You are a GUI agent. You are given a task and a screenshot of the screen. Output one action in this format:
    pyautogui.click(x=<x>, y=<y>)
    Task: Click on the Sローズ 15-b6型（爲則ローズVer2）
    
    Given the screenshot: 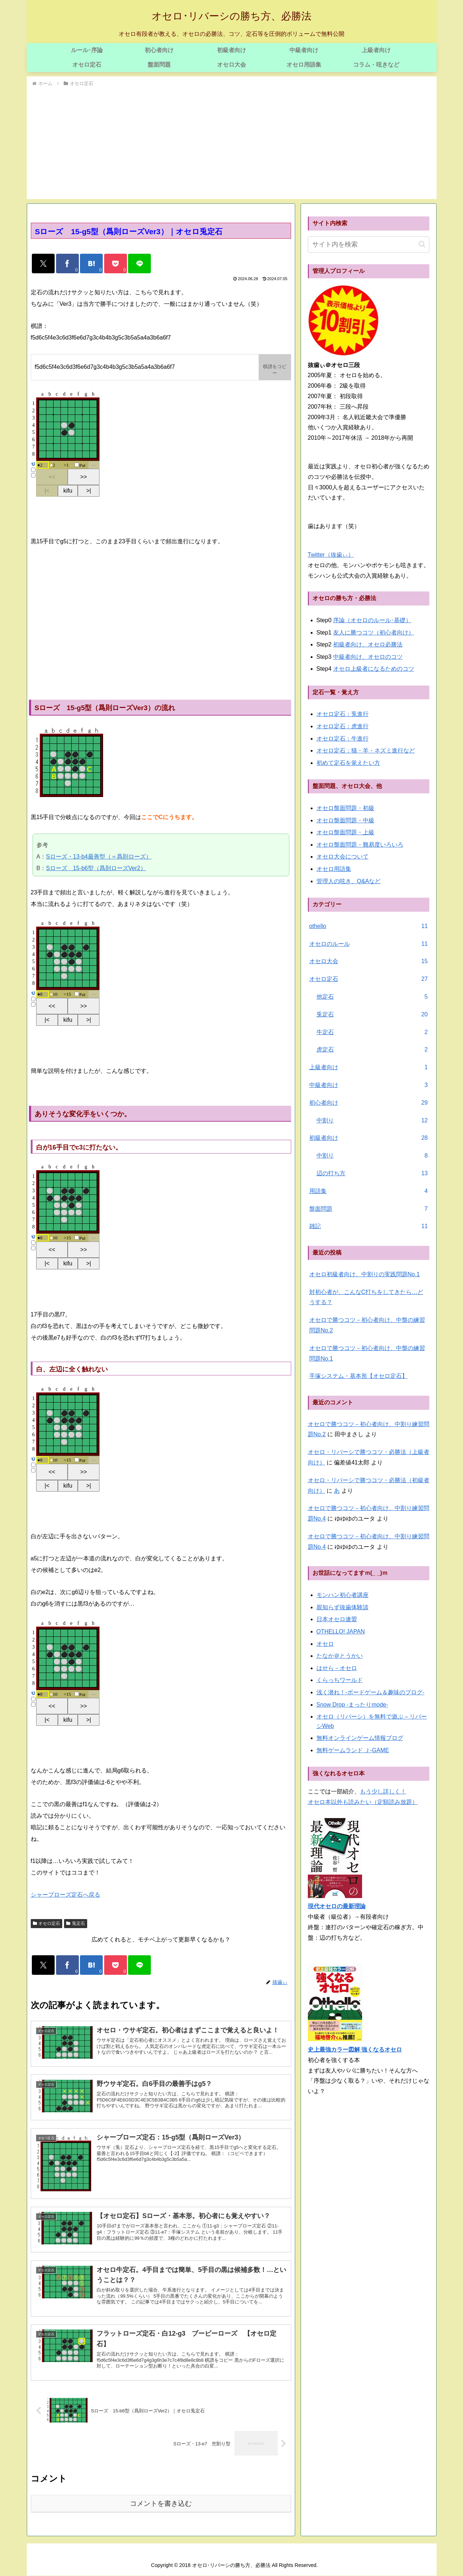 What is the action you would take?
    pyautogui.click(x=96, y=868)
    